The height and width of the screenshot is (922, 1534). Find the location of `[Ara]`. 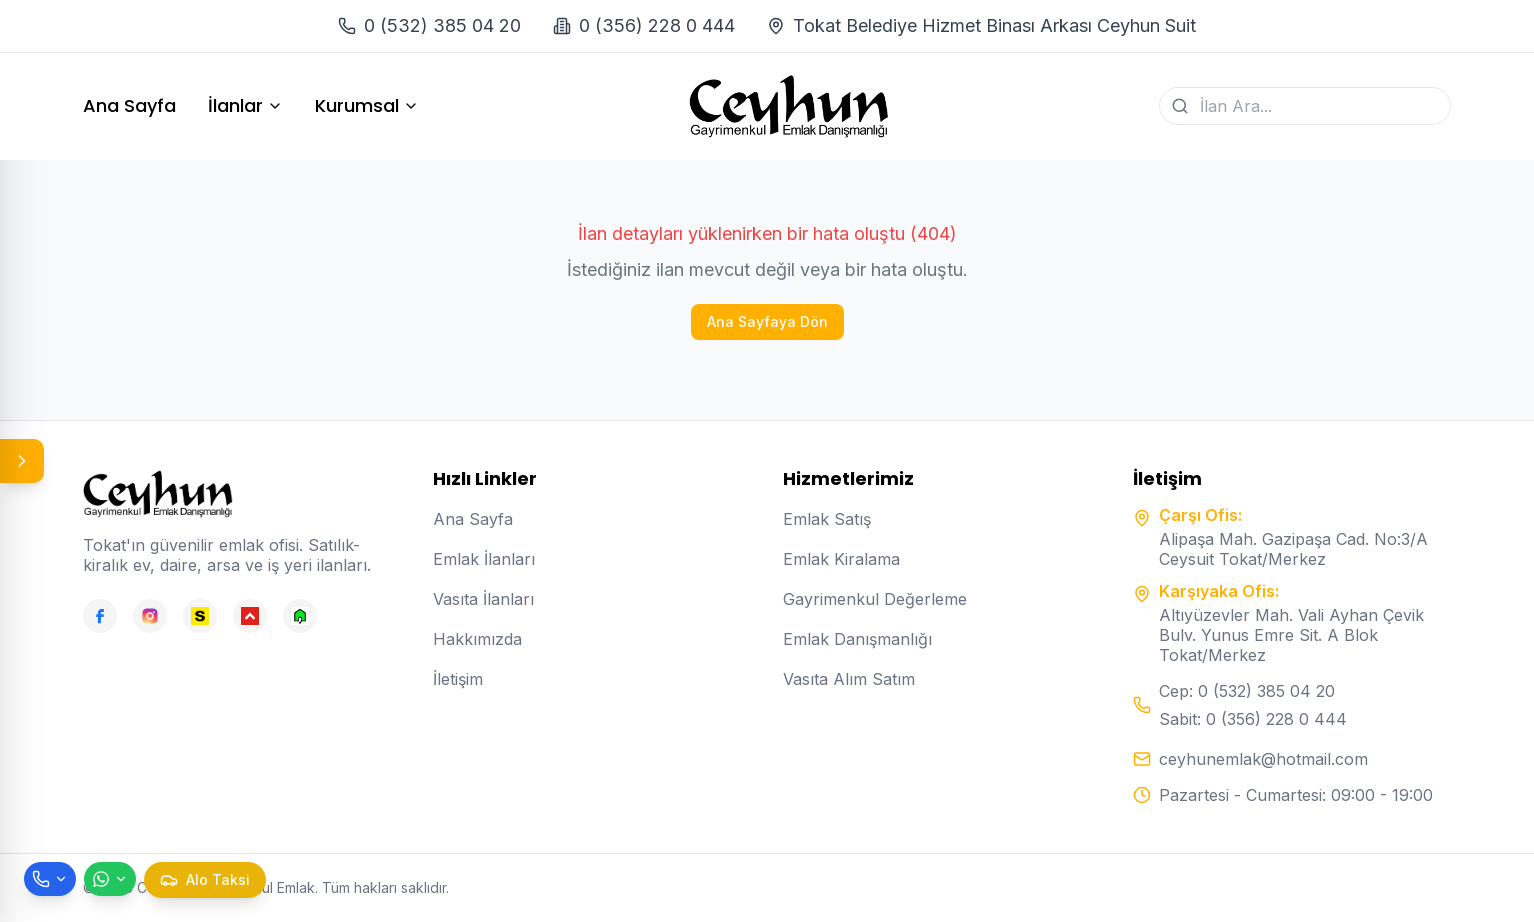

[Ara] is located at coordinates (1180, 106).